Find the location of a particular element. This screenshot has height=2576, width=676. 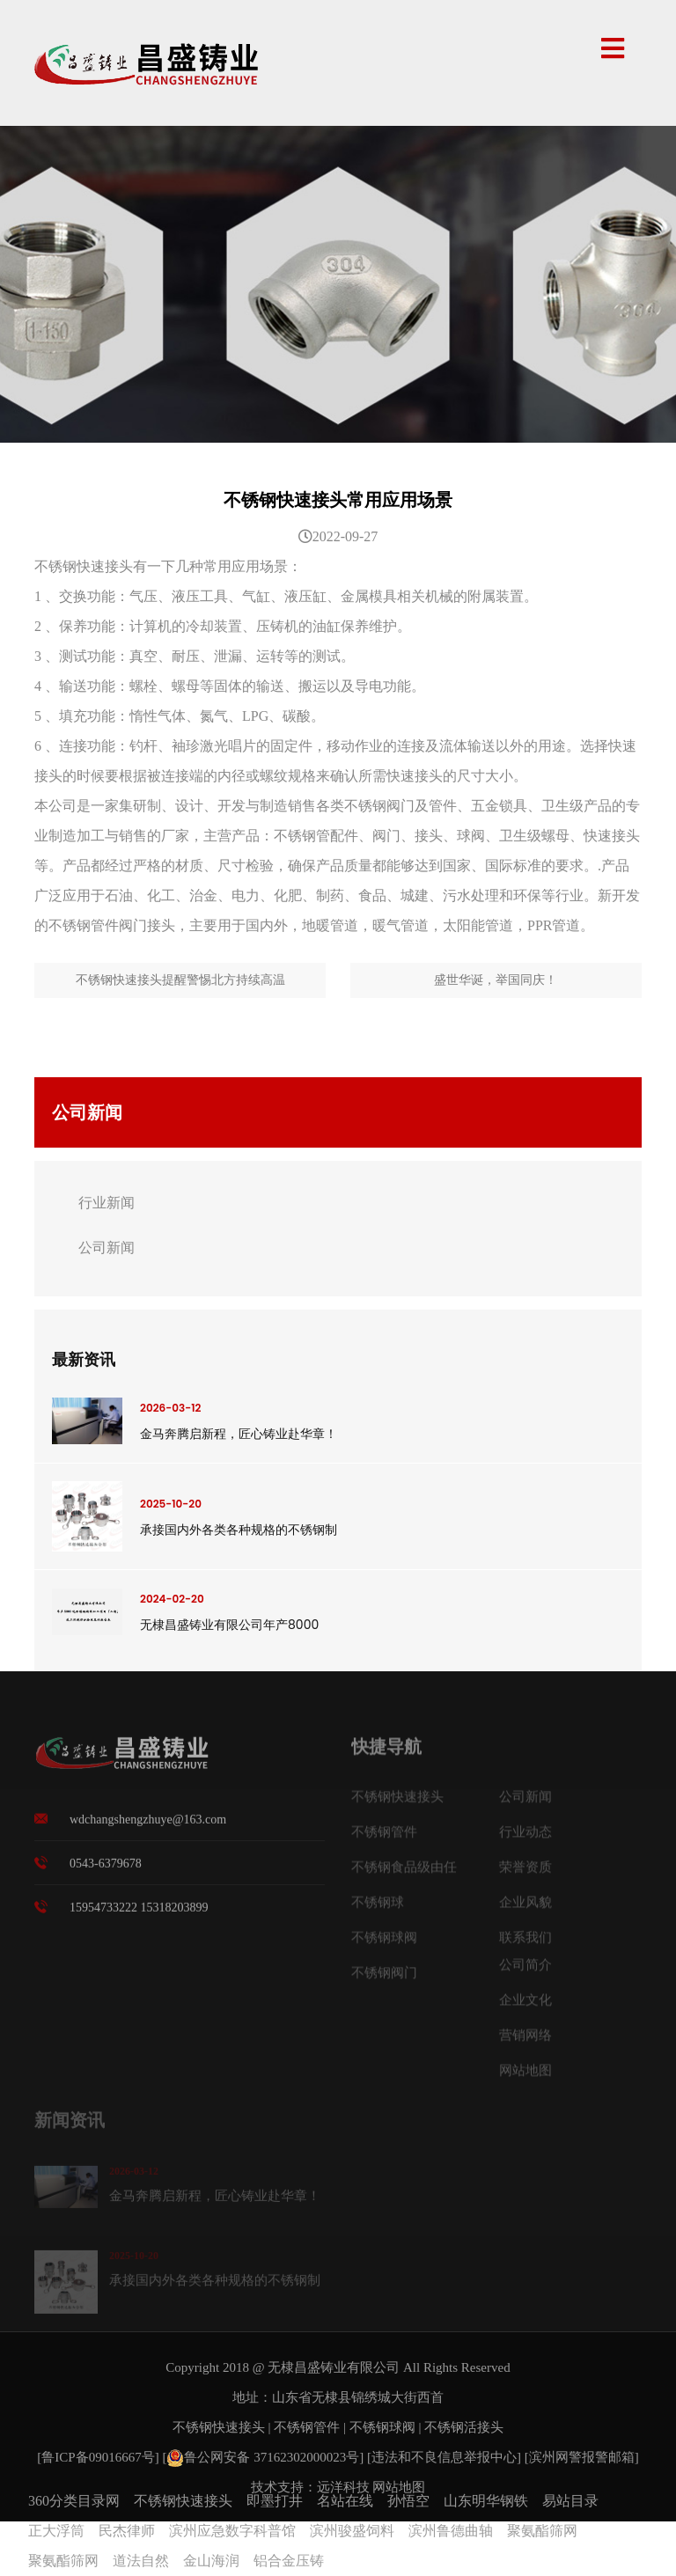

[鲁ICP备09016667号] is located at coordinates (99, 2457).